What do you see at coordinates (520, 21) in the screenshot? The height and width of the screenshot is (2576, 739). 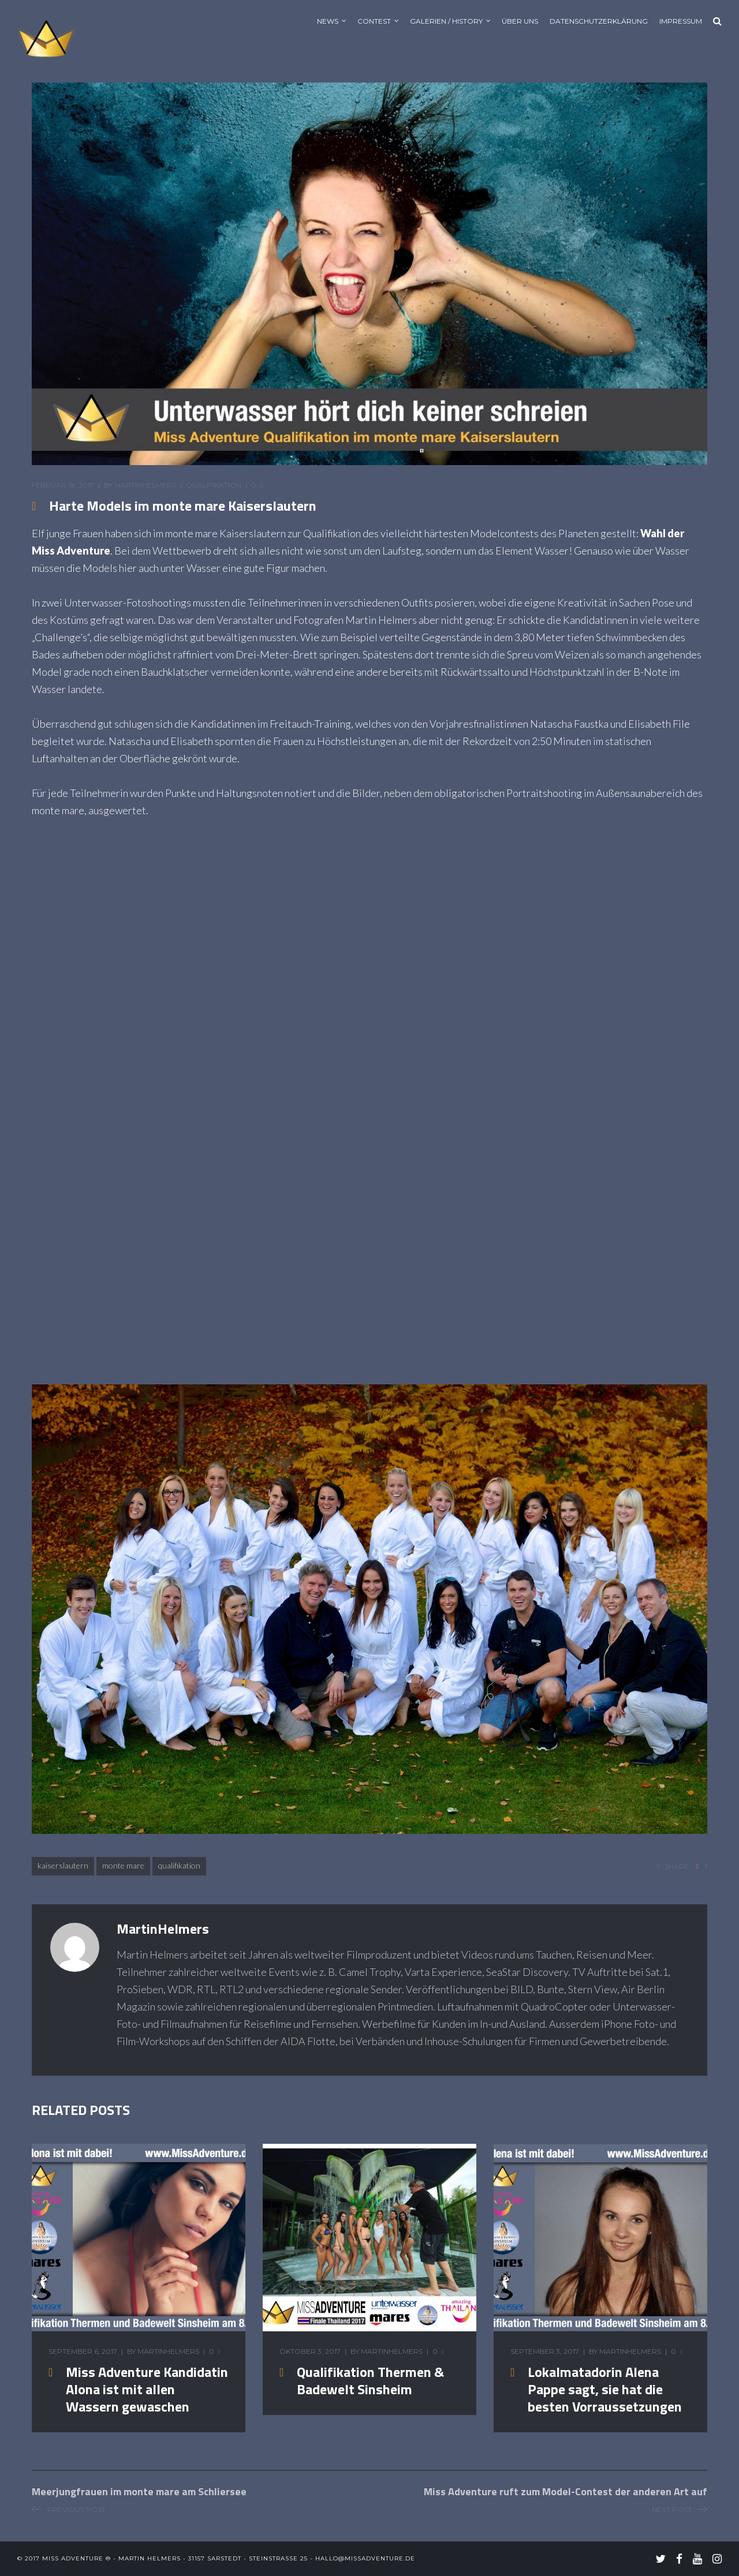 I see `Über uns` at bounding box center [520, 21].